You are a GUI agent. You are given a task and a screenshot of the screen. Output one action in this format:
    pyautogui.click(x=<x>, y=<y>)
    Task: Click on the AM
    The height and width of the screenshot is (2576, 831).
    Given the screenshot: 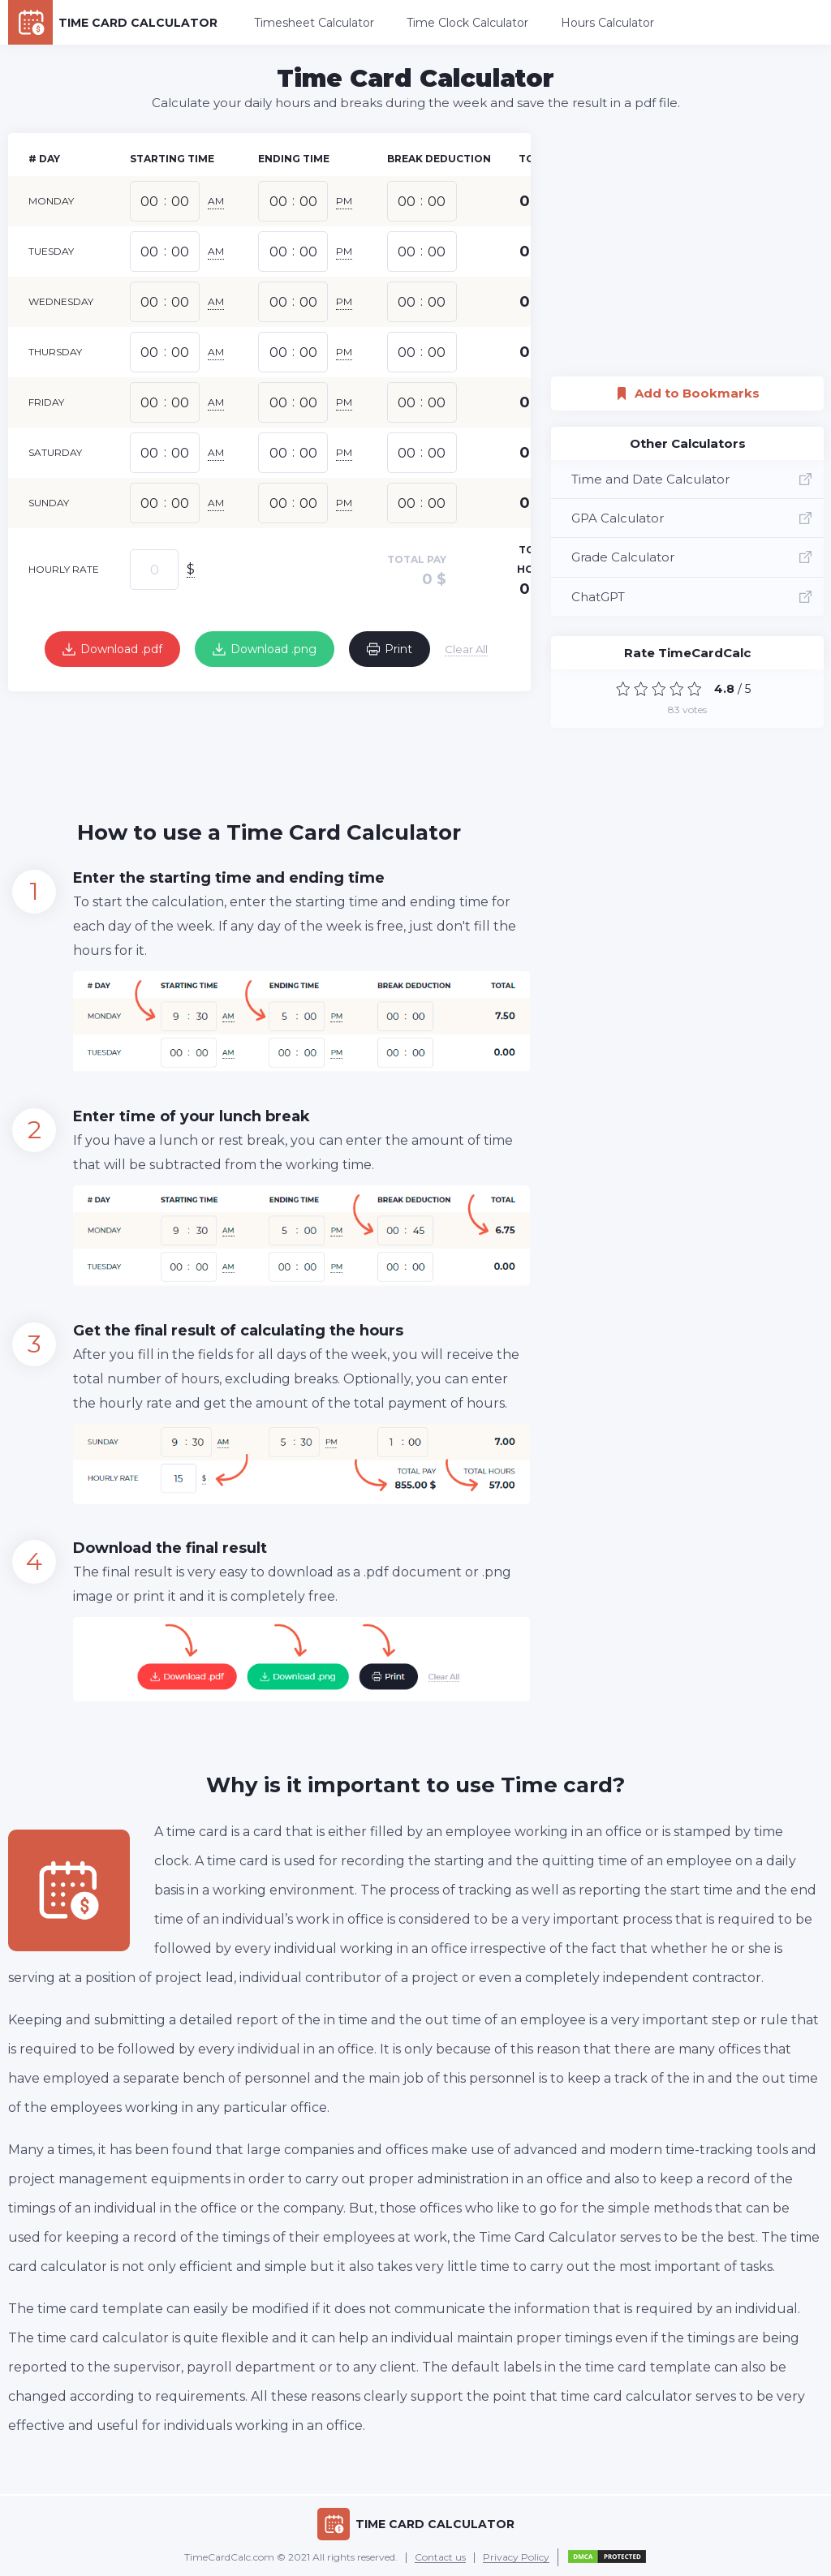 What is the action you would take?
    pyautogui.click(x=216, y=201)
    